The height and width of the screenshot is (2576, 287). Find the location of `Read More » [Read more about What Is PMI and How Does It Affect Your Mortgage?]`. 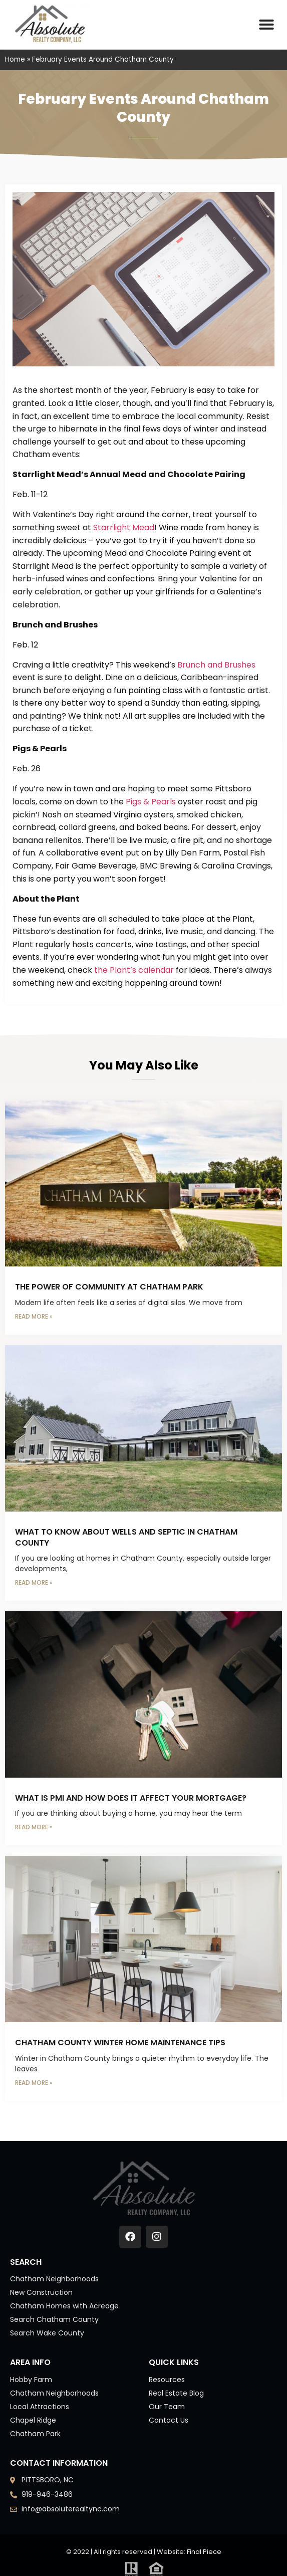

Read More » [Read more about What Is PMI and How Does It Affect Your Mortgage?] is located at coordinates (34, 1827).